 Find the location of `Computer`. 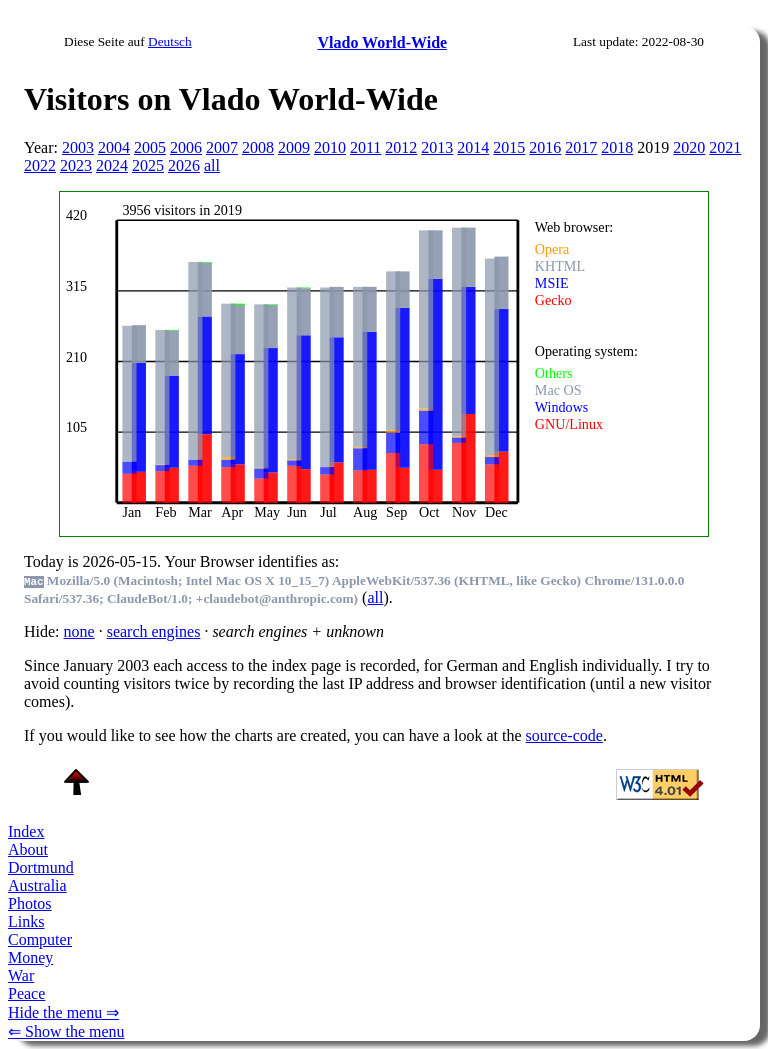

Computer is located at coordinates (40, 939).